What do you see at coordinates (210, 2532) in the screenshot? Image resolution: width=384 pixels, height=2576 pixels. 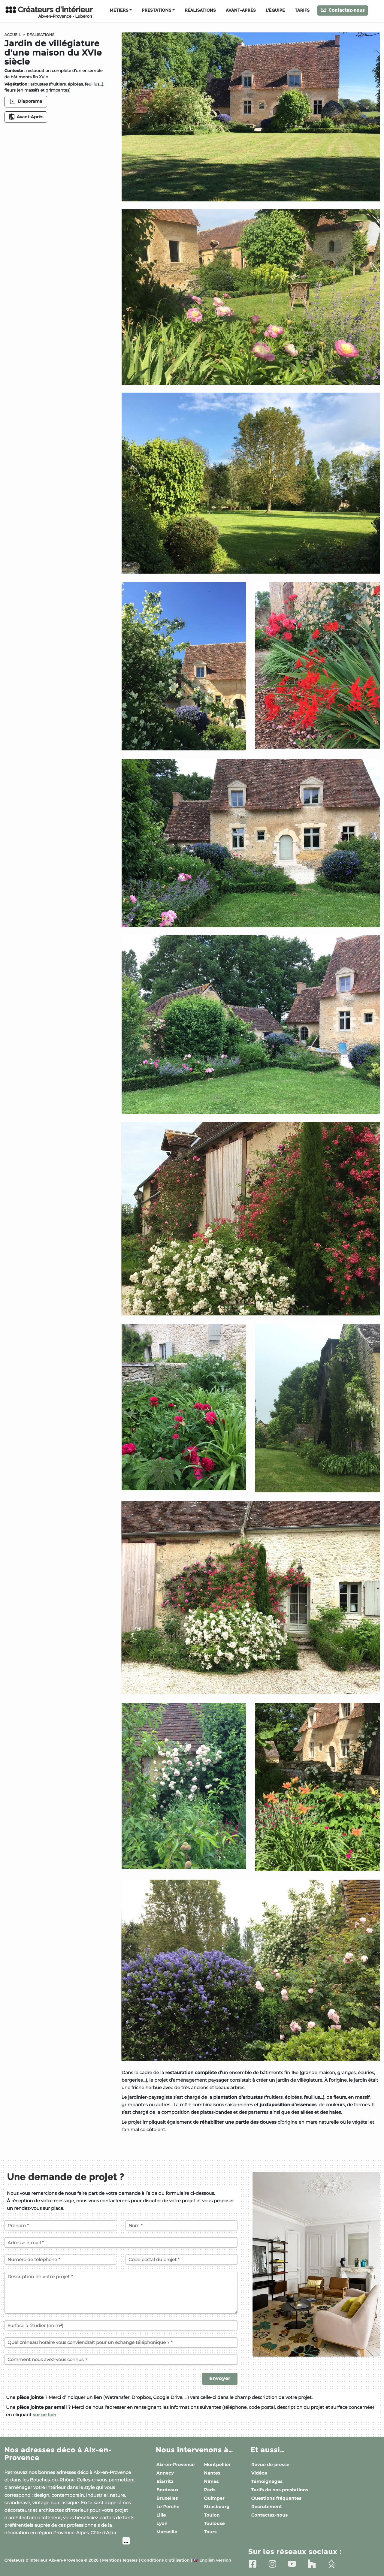 I see `Tours` at bounding box center [210, 2532].